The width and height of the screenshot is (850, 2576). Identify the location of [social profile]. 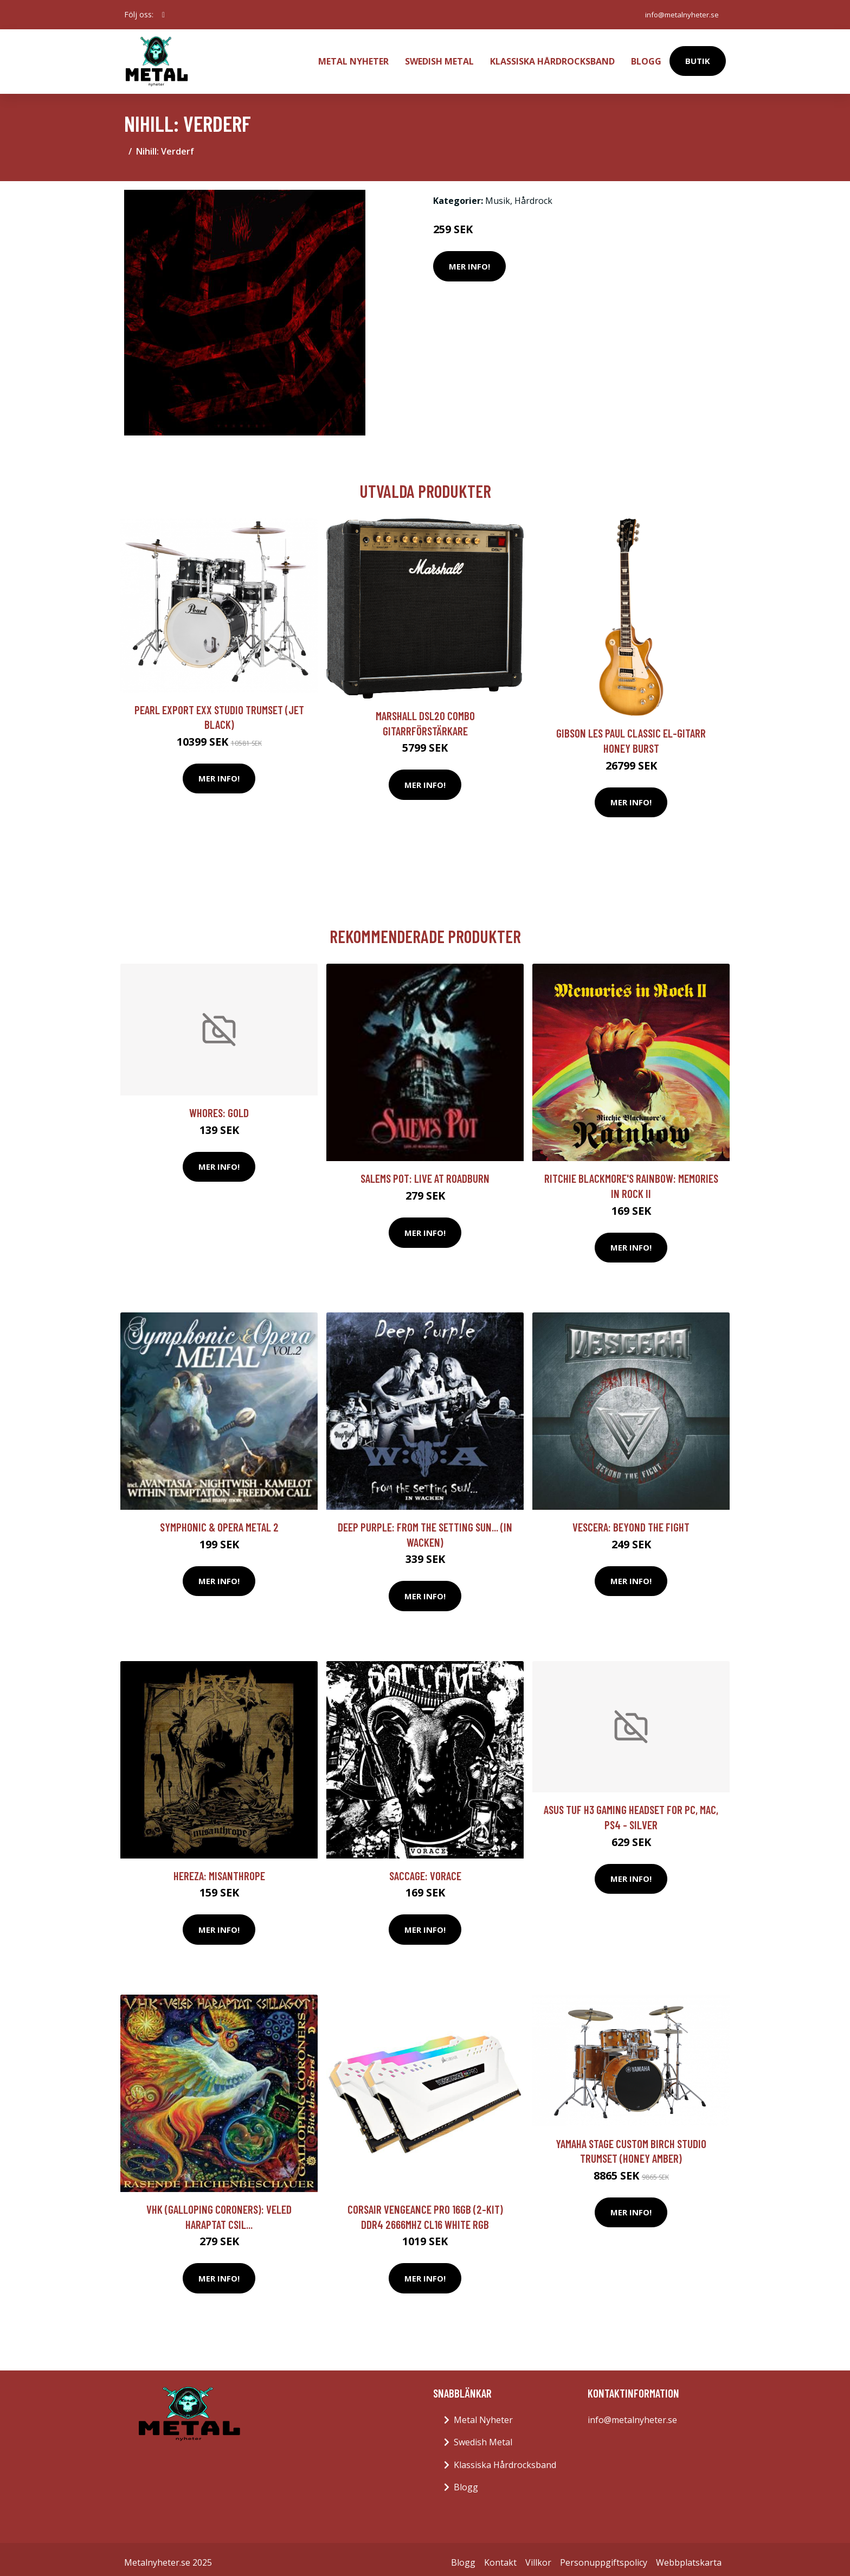
(163, 14).